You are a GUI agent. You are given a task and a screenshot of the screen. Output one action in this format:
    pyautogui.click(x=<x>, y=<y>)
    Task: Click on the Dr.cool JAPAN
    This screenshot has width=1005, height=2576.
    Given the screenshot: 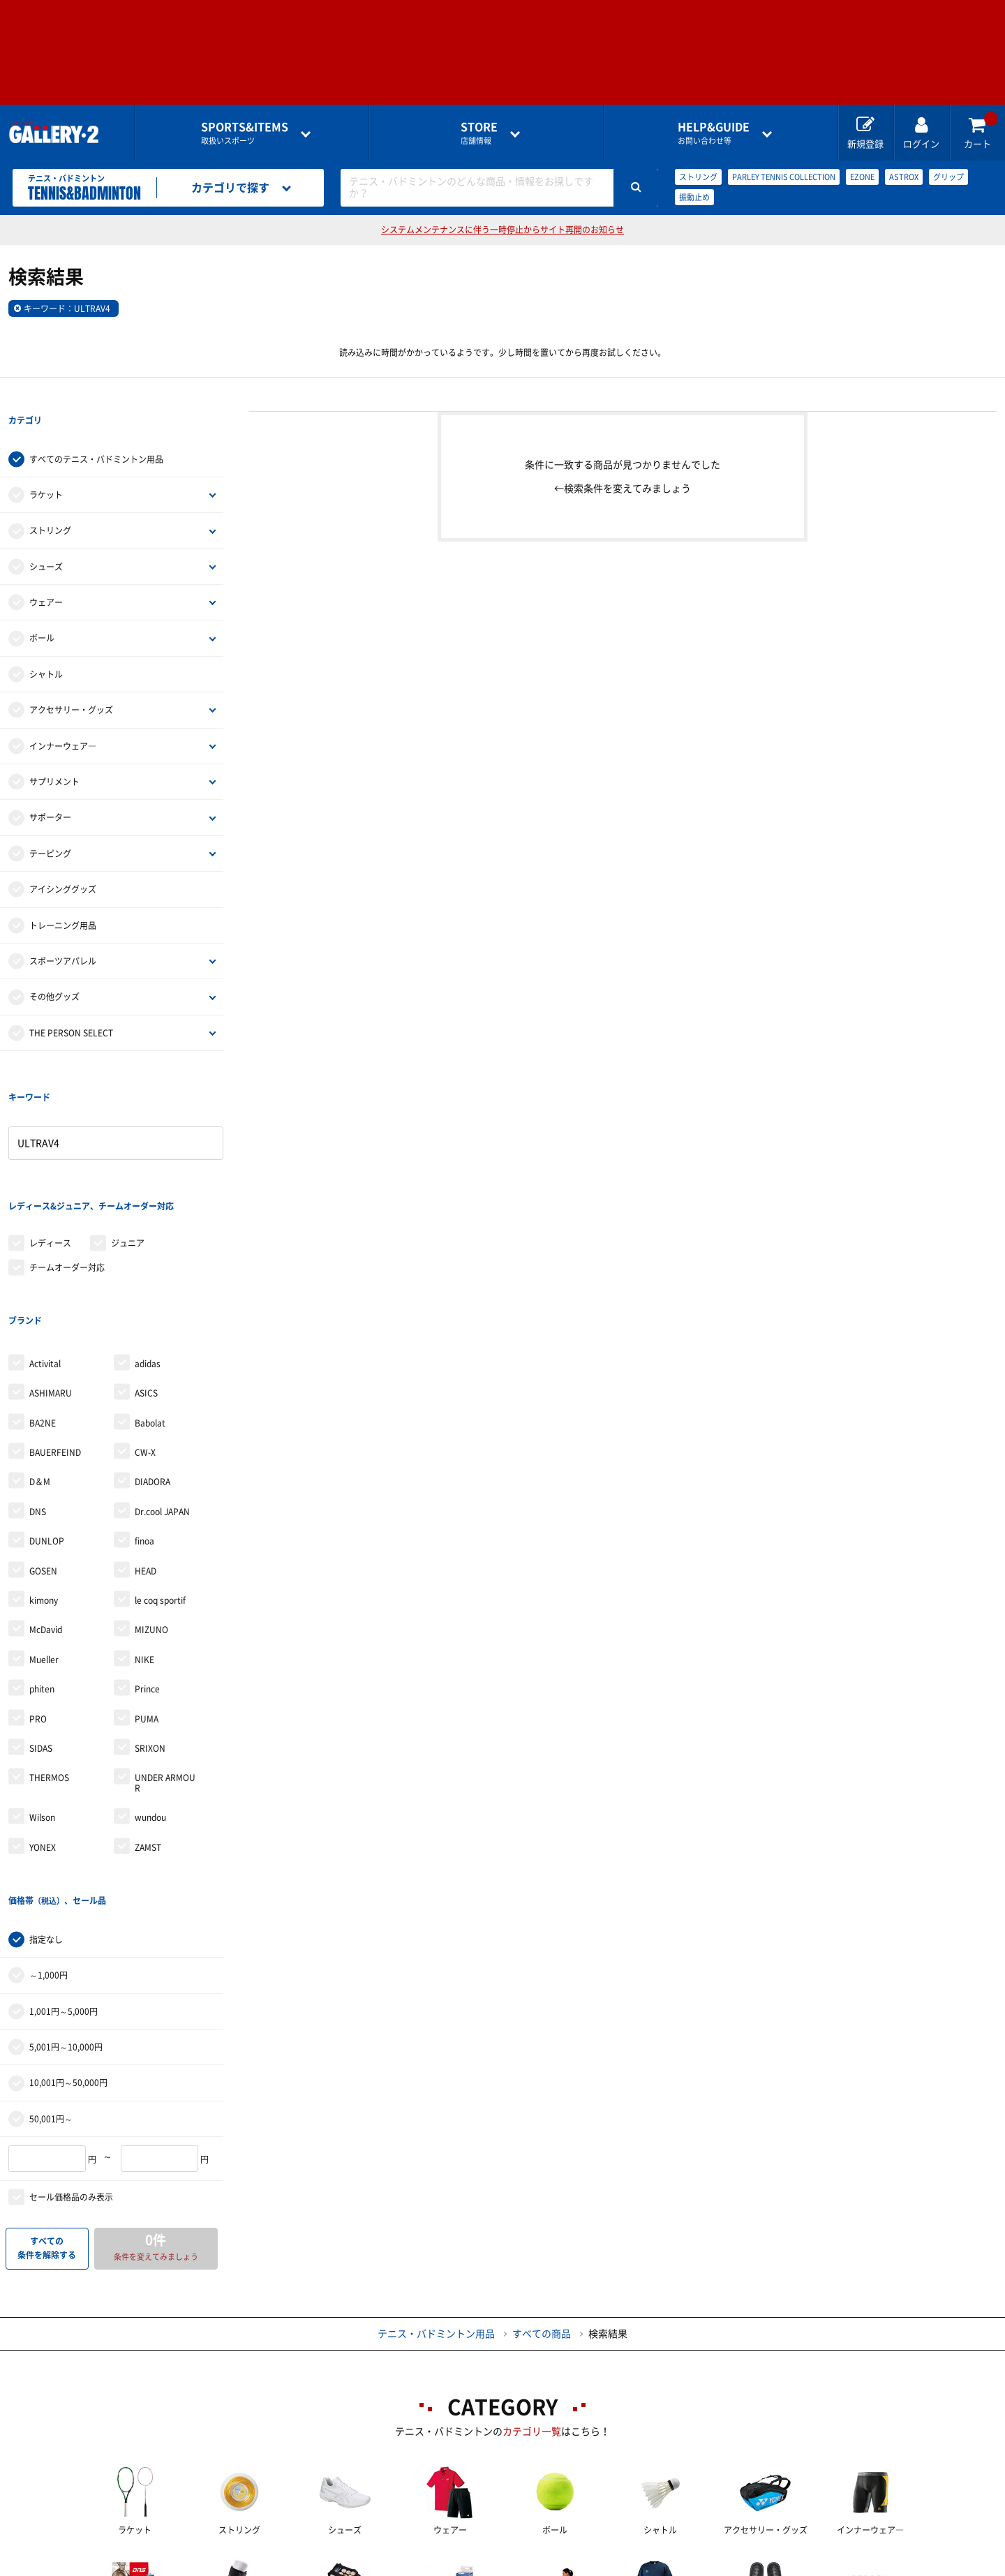 What is the action you would take?
    pyautogui.click(x=162, y=1398)
    